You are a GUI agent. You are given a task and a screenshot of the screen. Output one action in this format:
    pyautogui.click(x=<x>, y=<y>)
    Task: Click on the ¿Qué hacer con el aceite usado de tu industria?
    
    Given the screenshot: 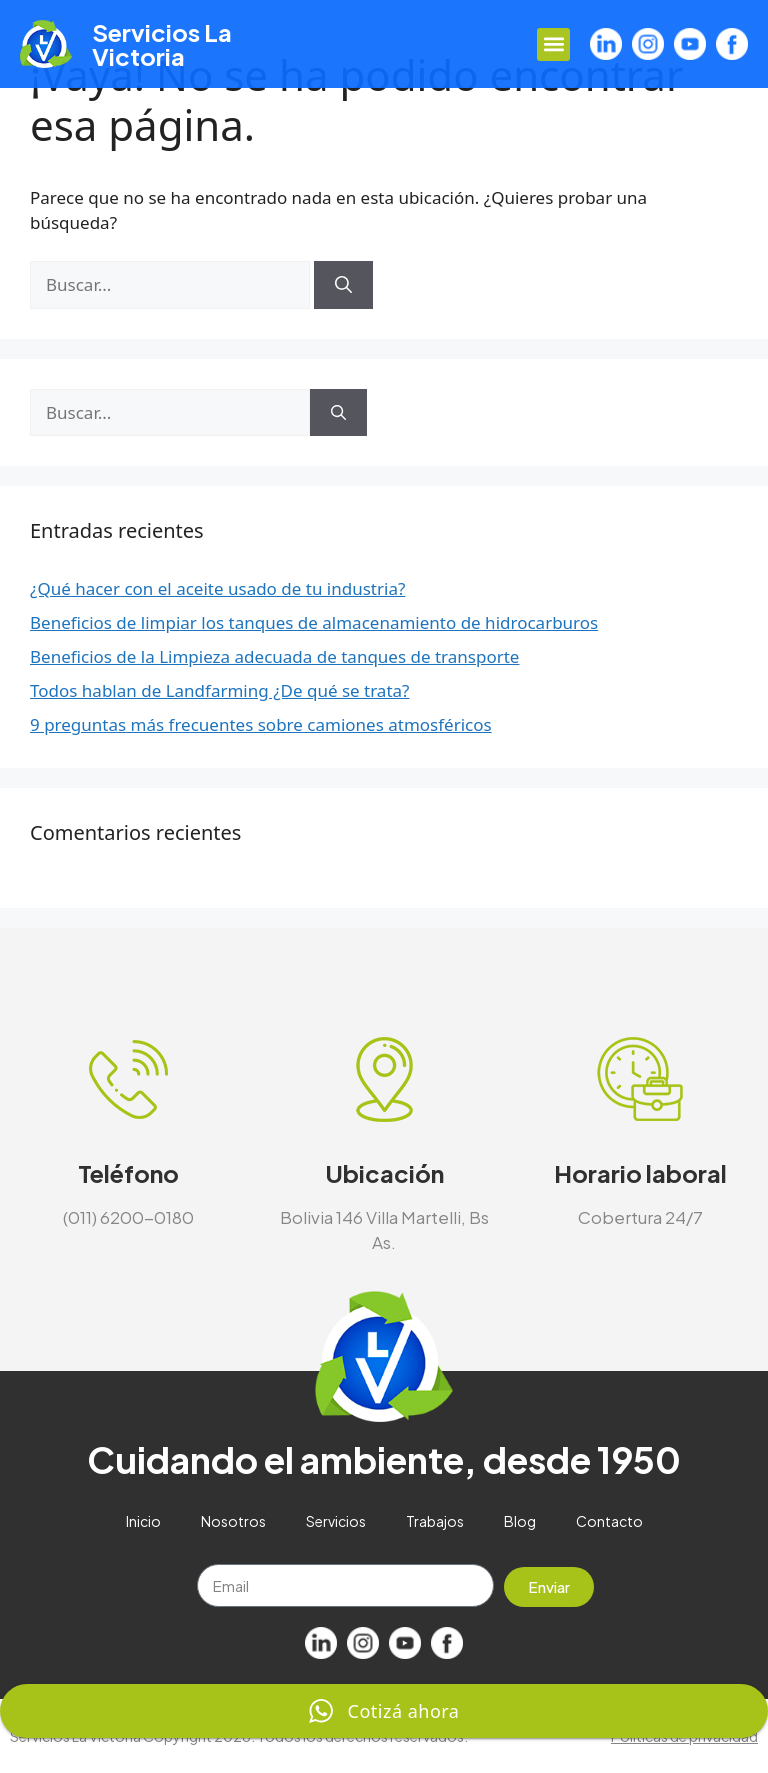 What is the action you would take?
    pyautogui.click(x=217, y=588)
    